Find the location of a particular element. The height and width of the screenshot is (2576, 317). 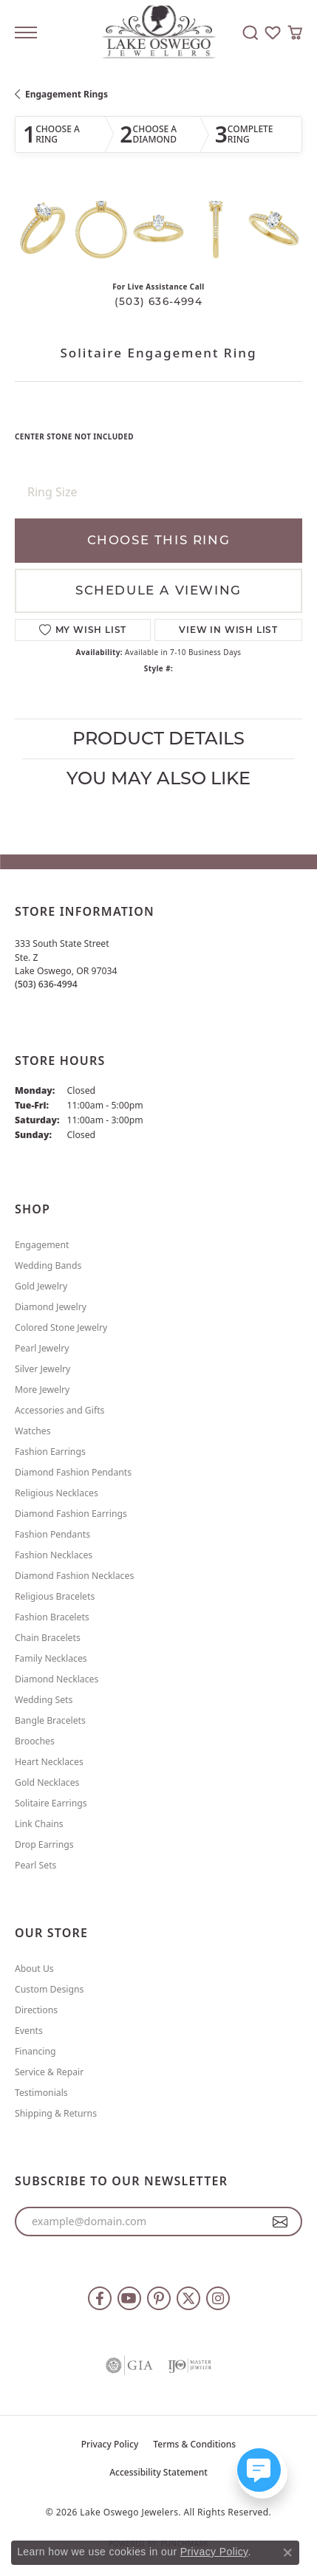

Bangle Bracelets [menuitem] is located at coordinates (50, 1720).